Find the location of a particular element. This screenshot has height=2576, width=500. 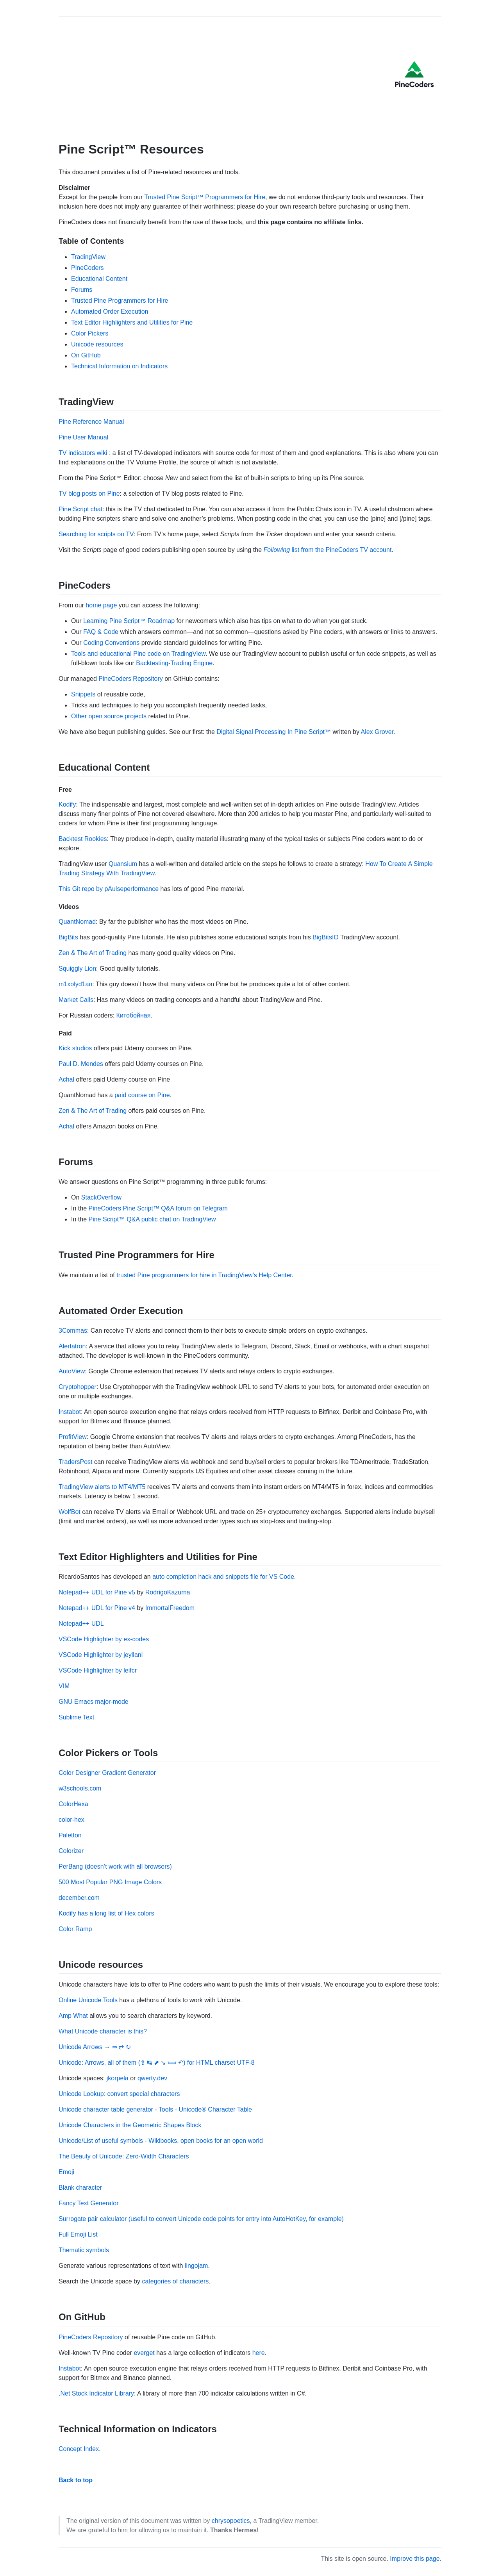

QuantNomad is located at coordinates (77, 921).